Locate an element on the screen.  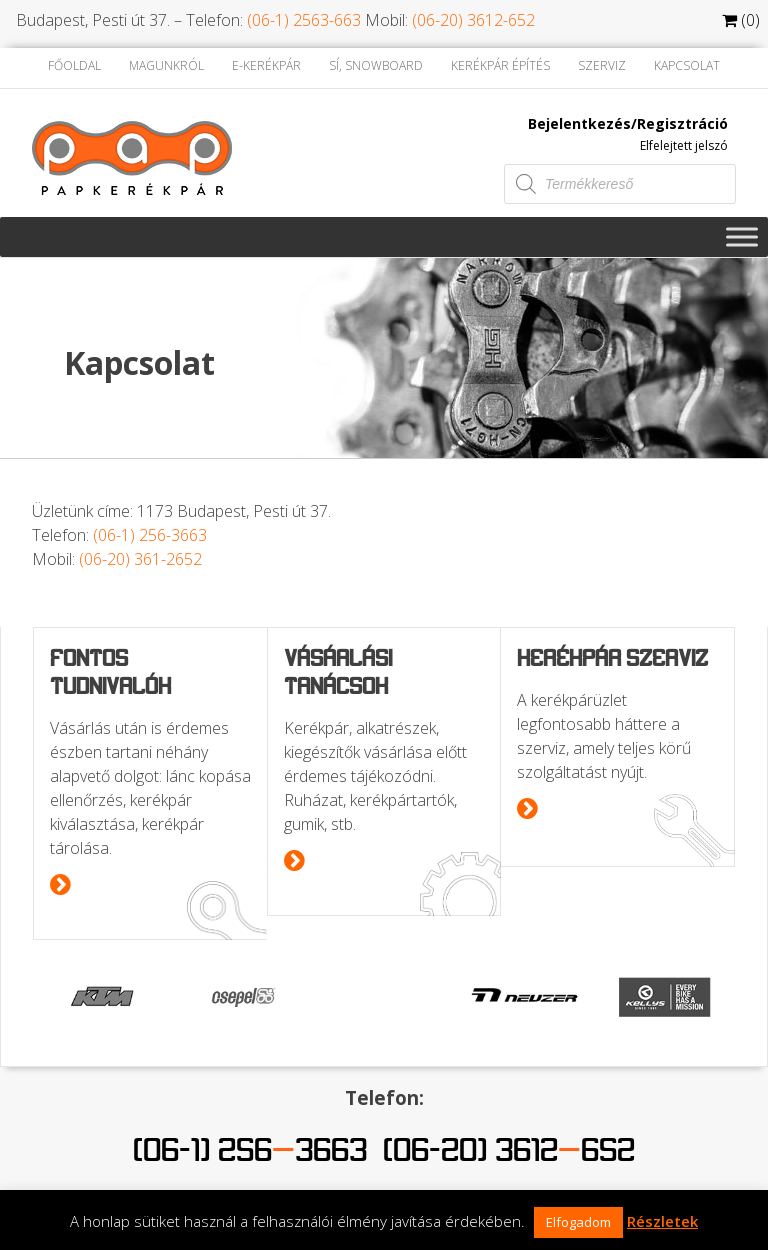
[Toggle Menu] is located at coordinates (742, 236).